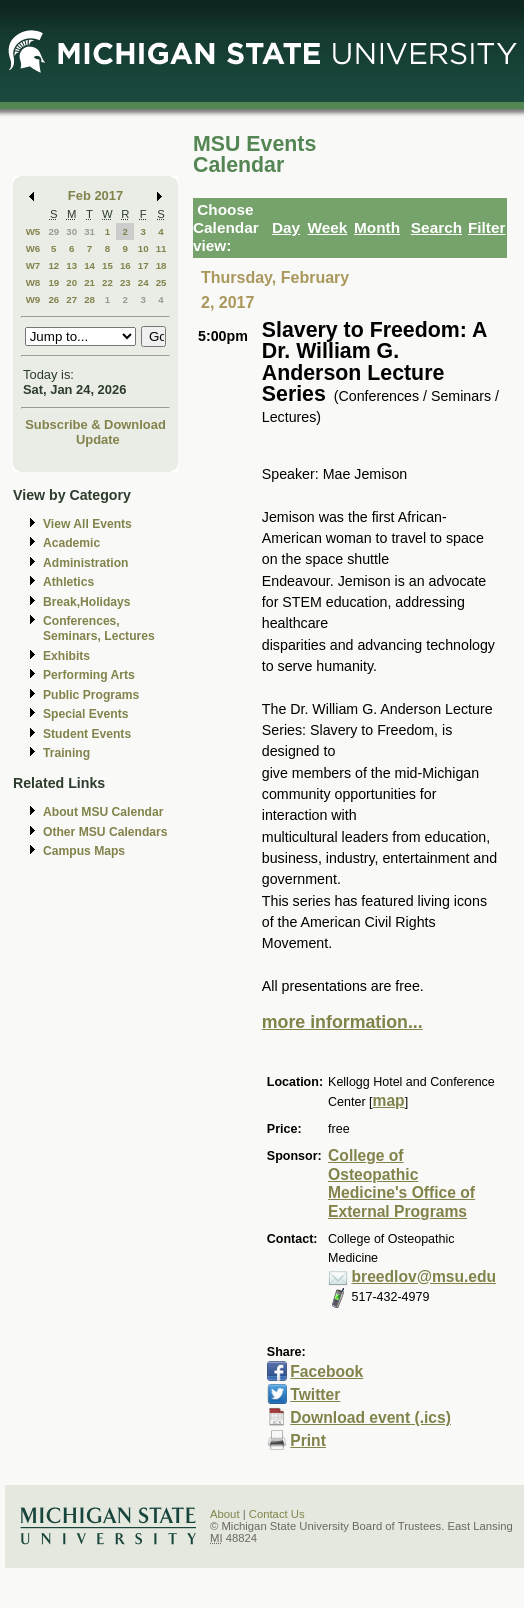 The image size is (524, 1608). What do you see at coordinates (85, 563) in the screenshot?
I see `Administration` at bounding box center [85, 563].